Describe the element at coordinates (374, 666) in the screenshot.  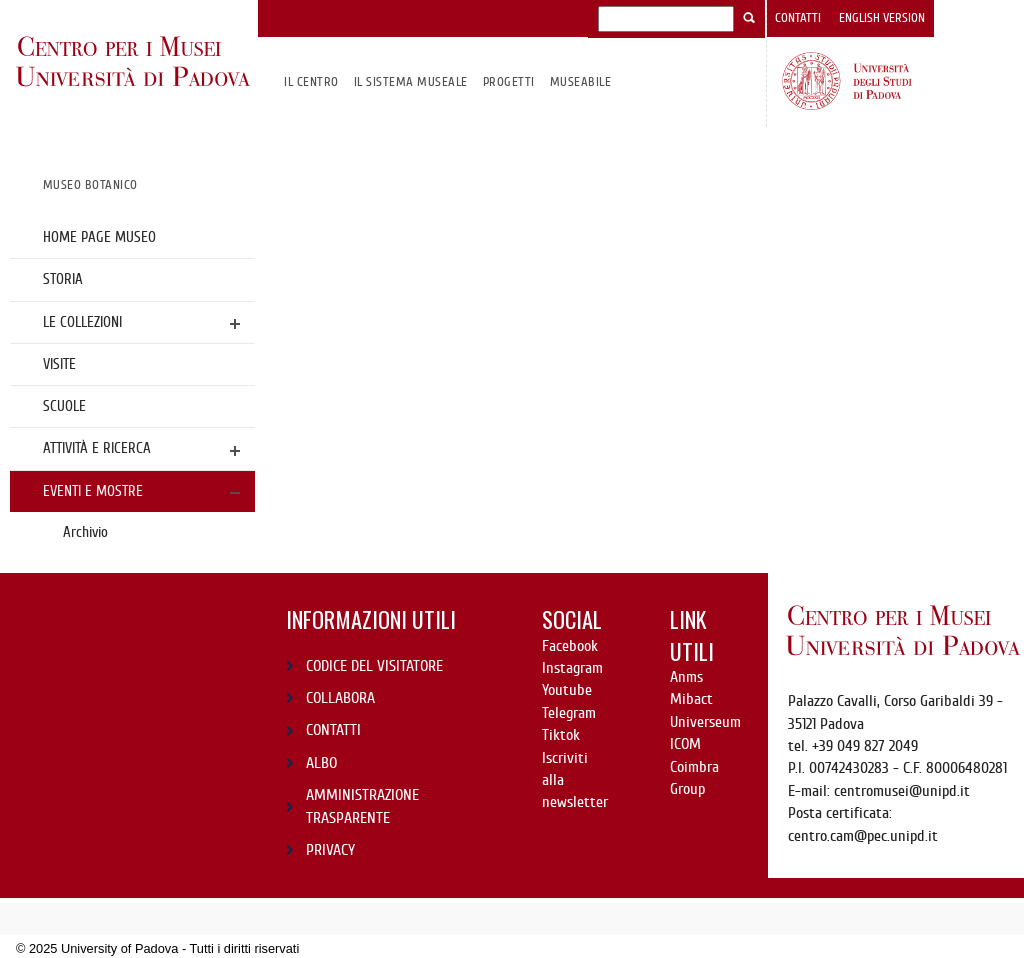
I see `CODICE DEL VISITATORE` at that location.